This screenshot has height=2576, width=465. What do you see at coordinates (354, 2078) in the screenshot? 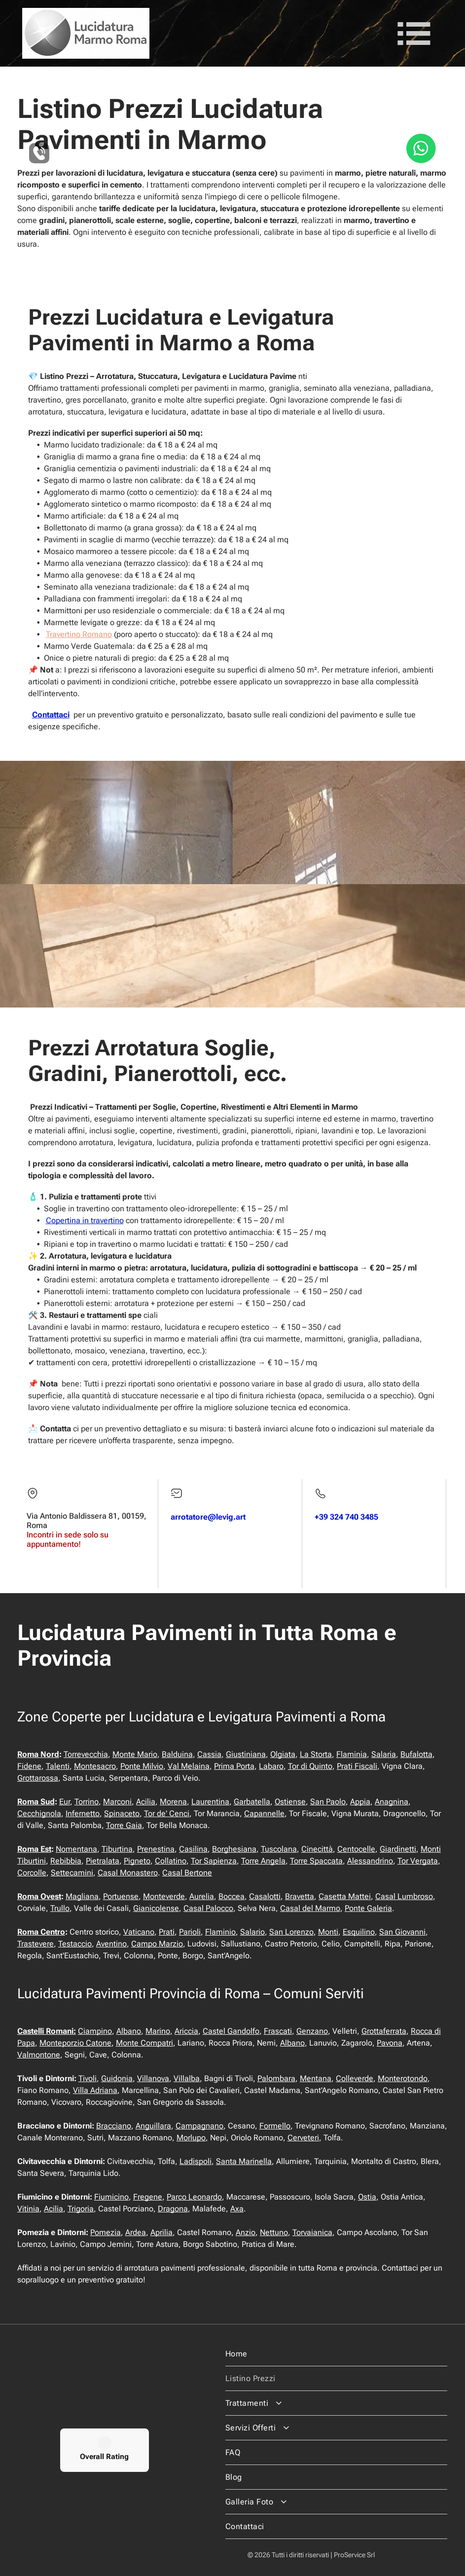
I see `Colleverde` at bounding box center [354, 2078].